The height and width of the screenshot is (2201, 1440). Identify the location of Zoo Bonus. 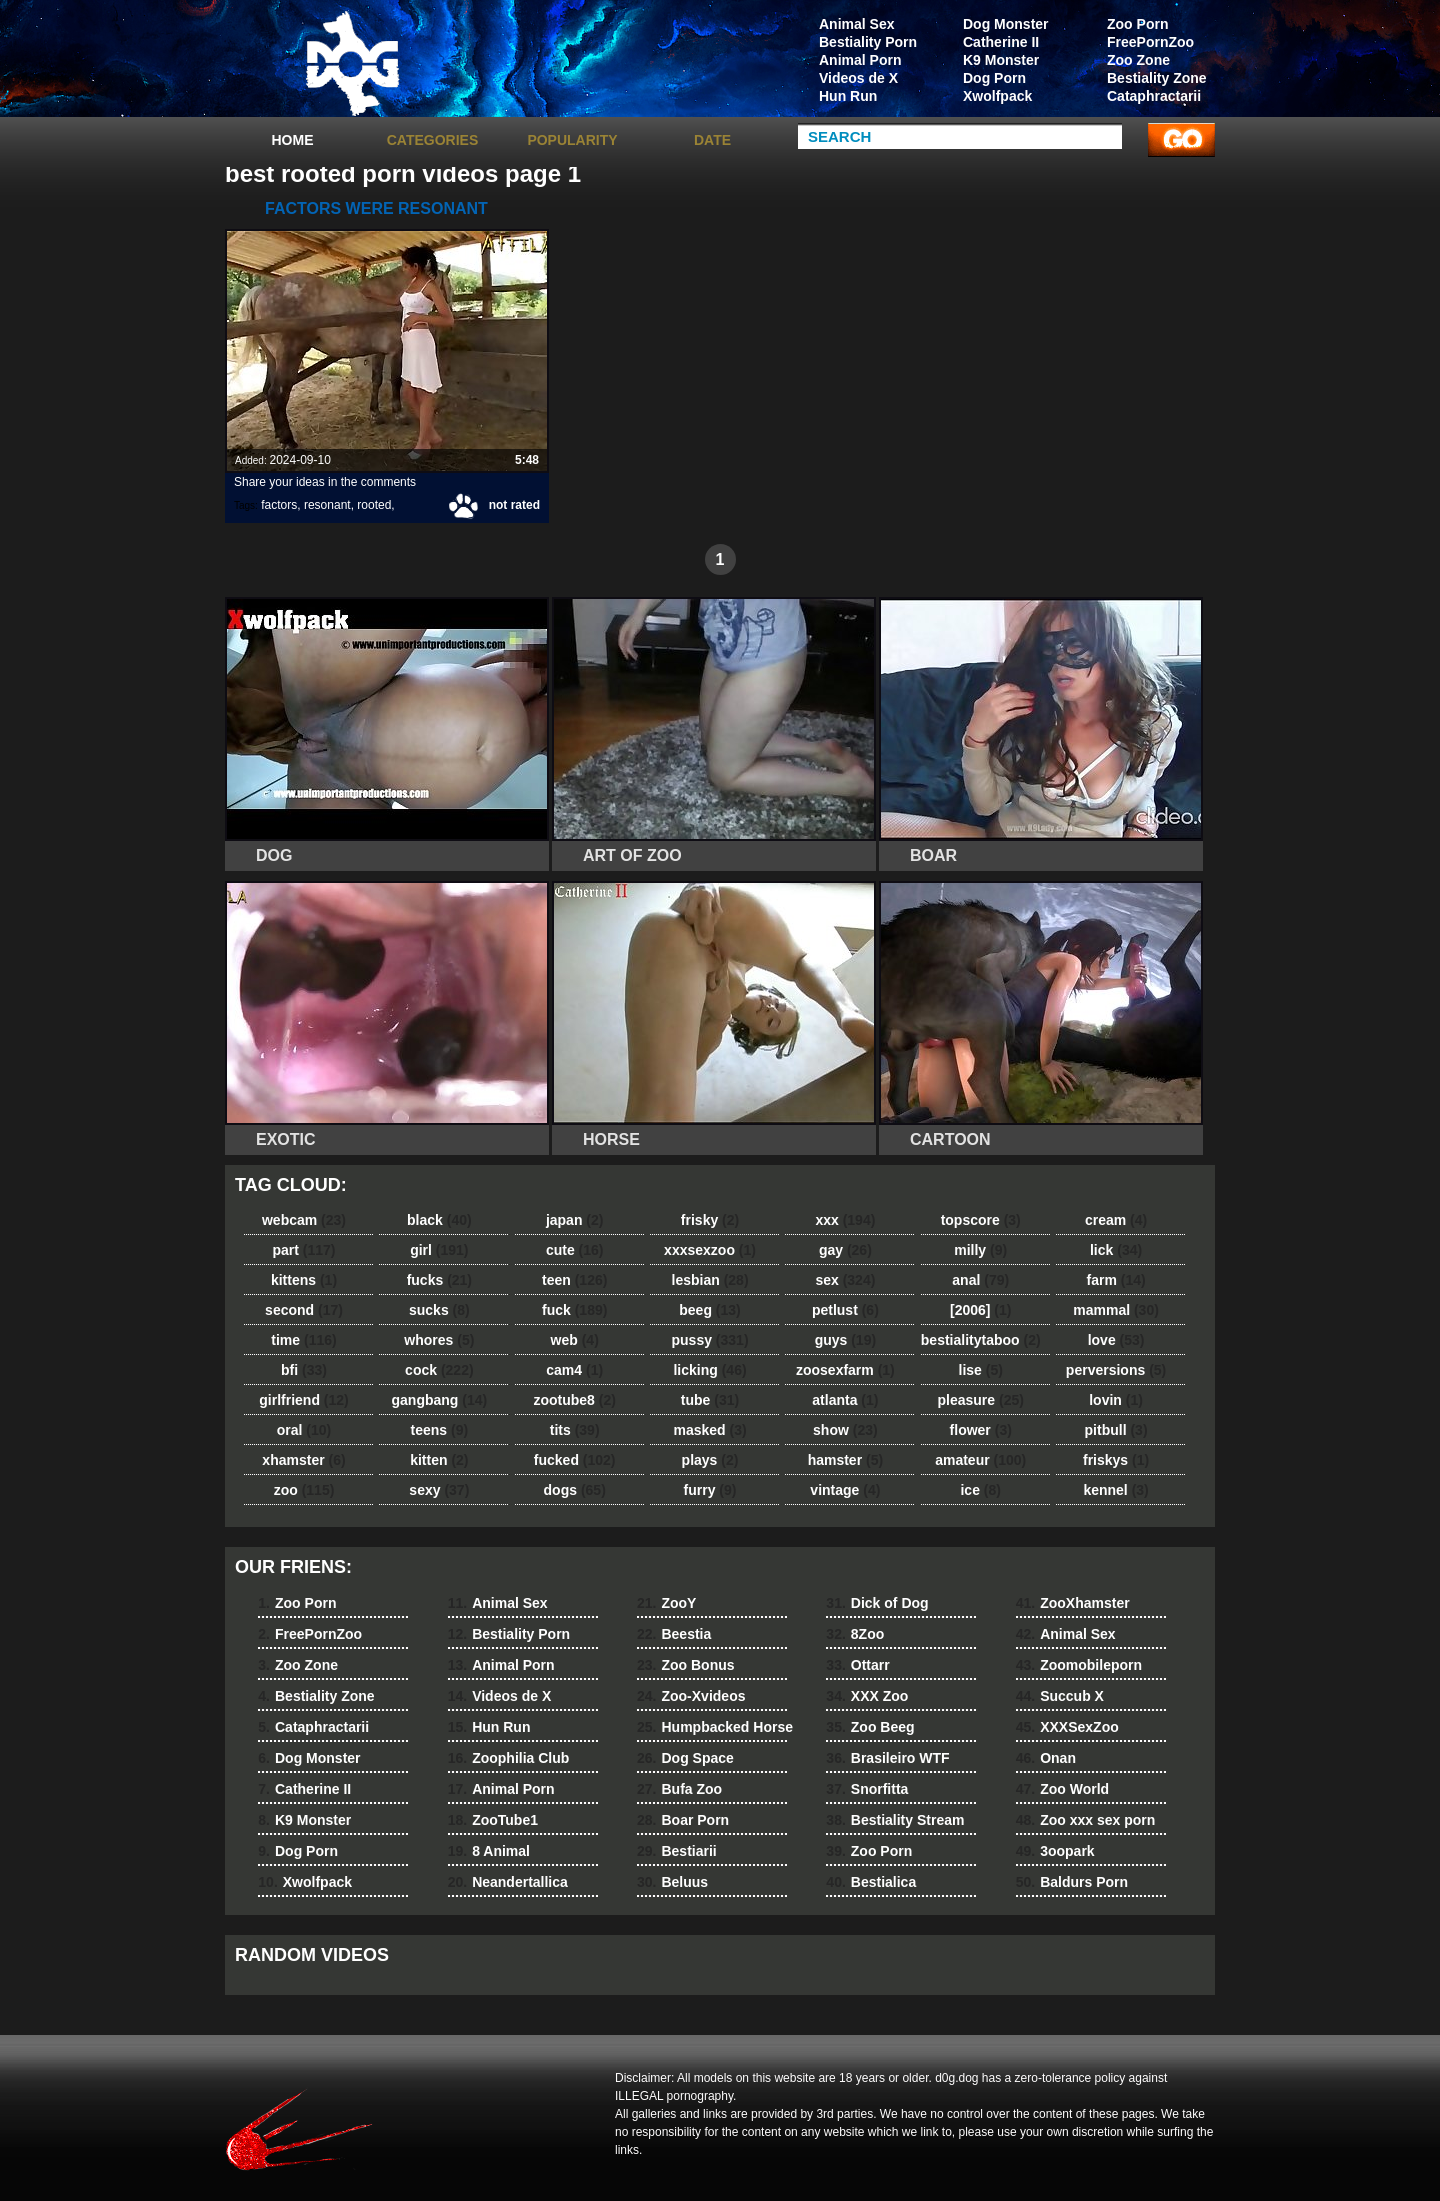
(686, 1665).